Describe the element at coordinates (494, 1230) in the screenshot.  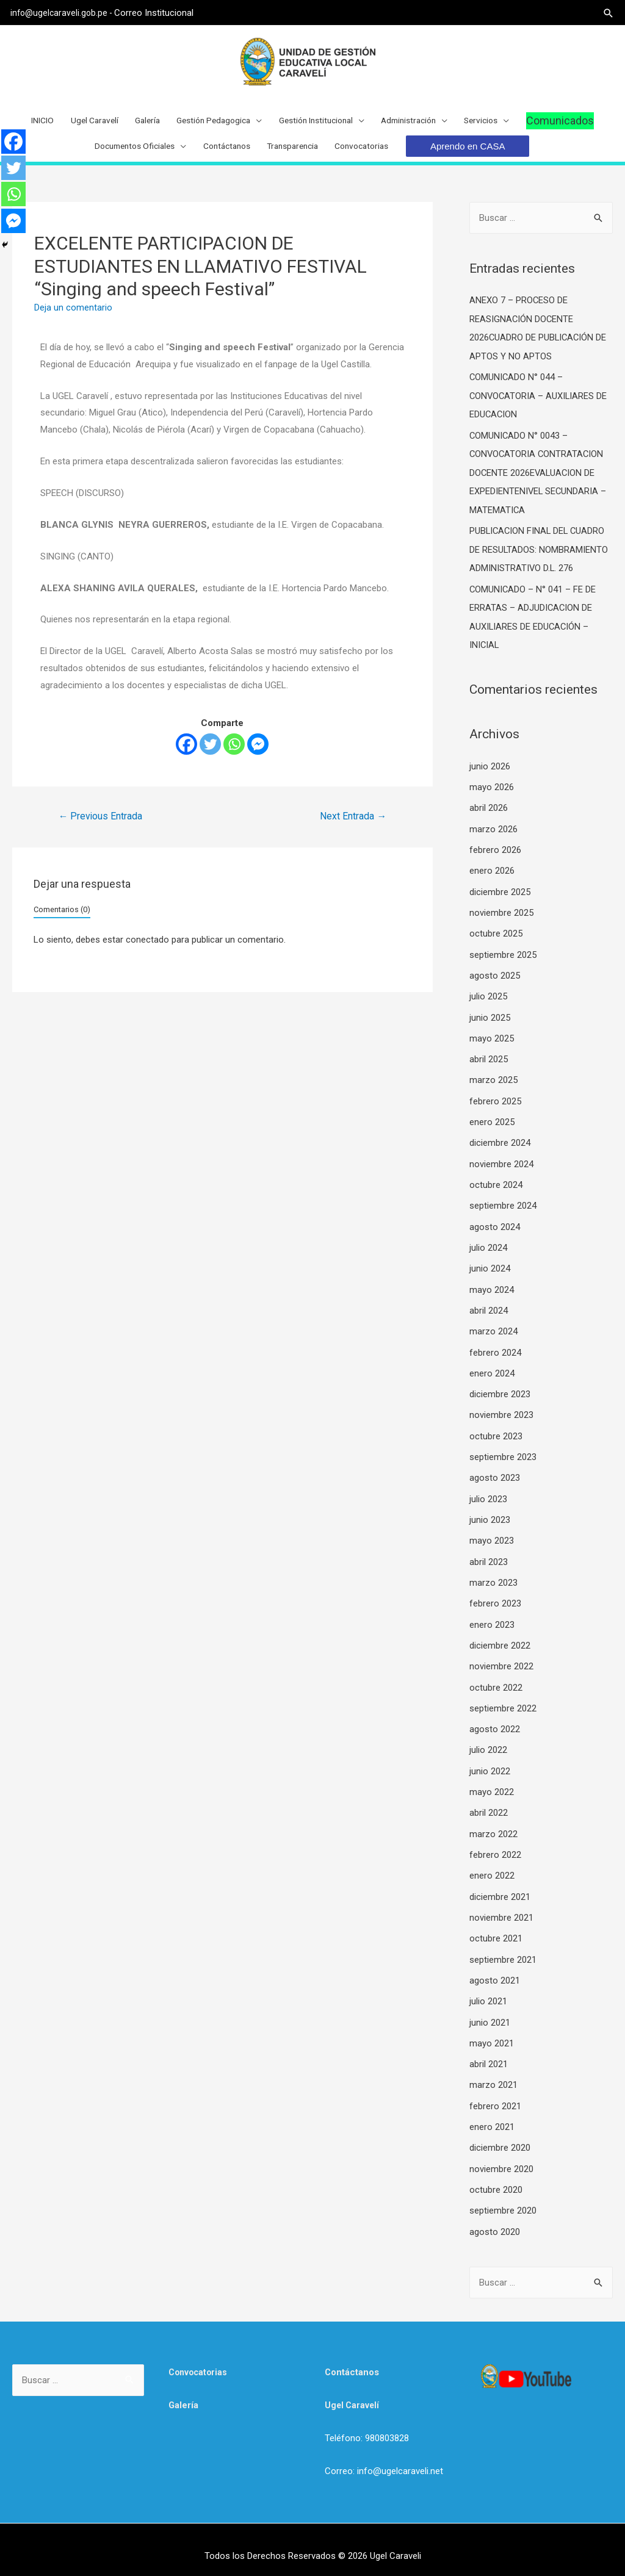
I see `agosto 2024` at that location.